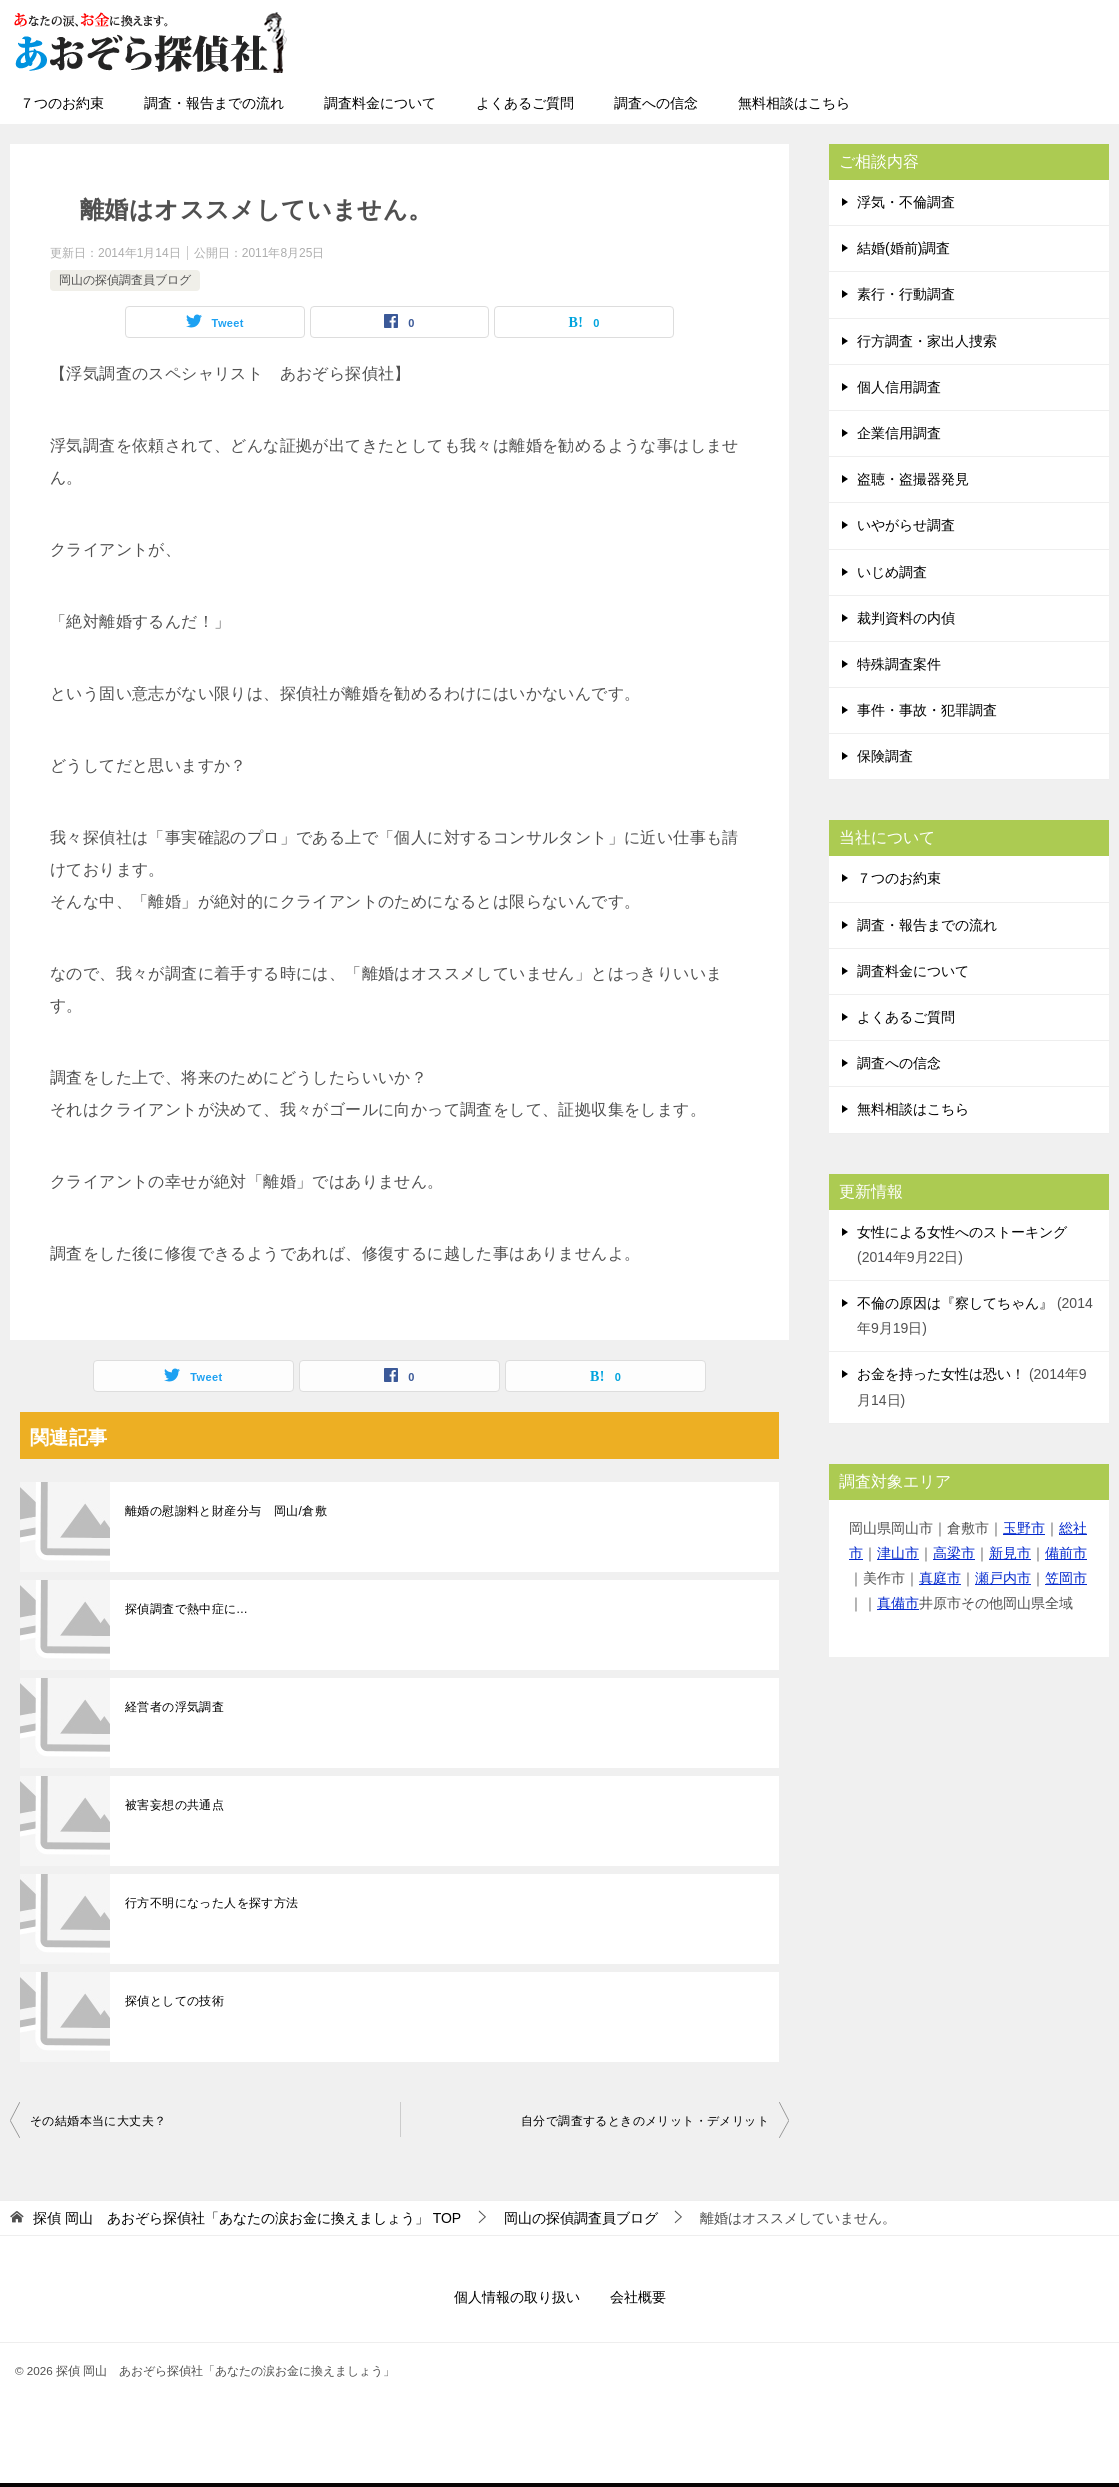 This screenshot has height=2487, width=1119. What do you see at coordinates (1010, 1553) in the screenshot?
I see `新見市` at bounding box center [1010, 1553].